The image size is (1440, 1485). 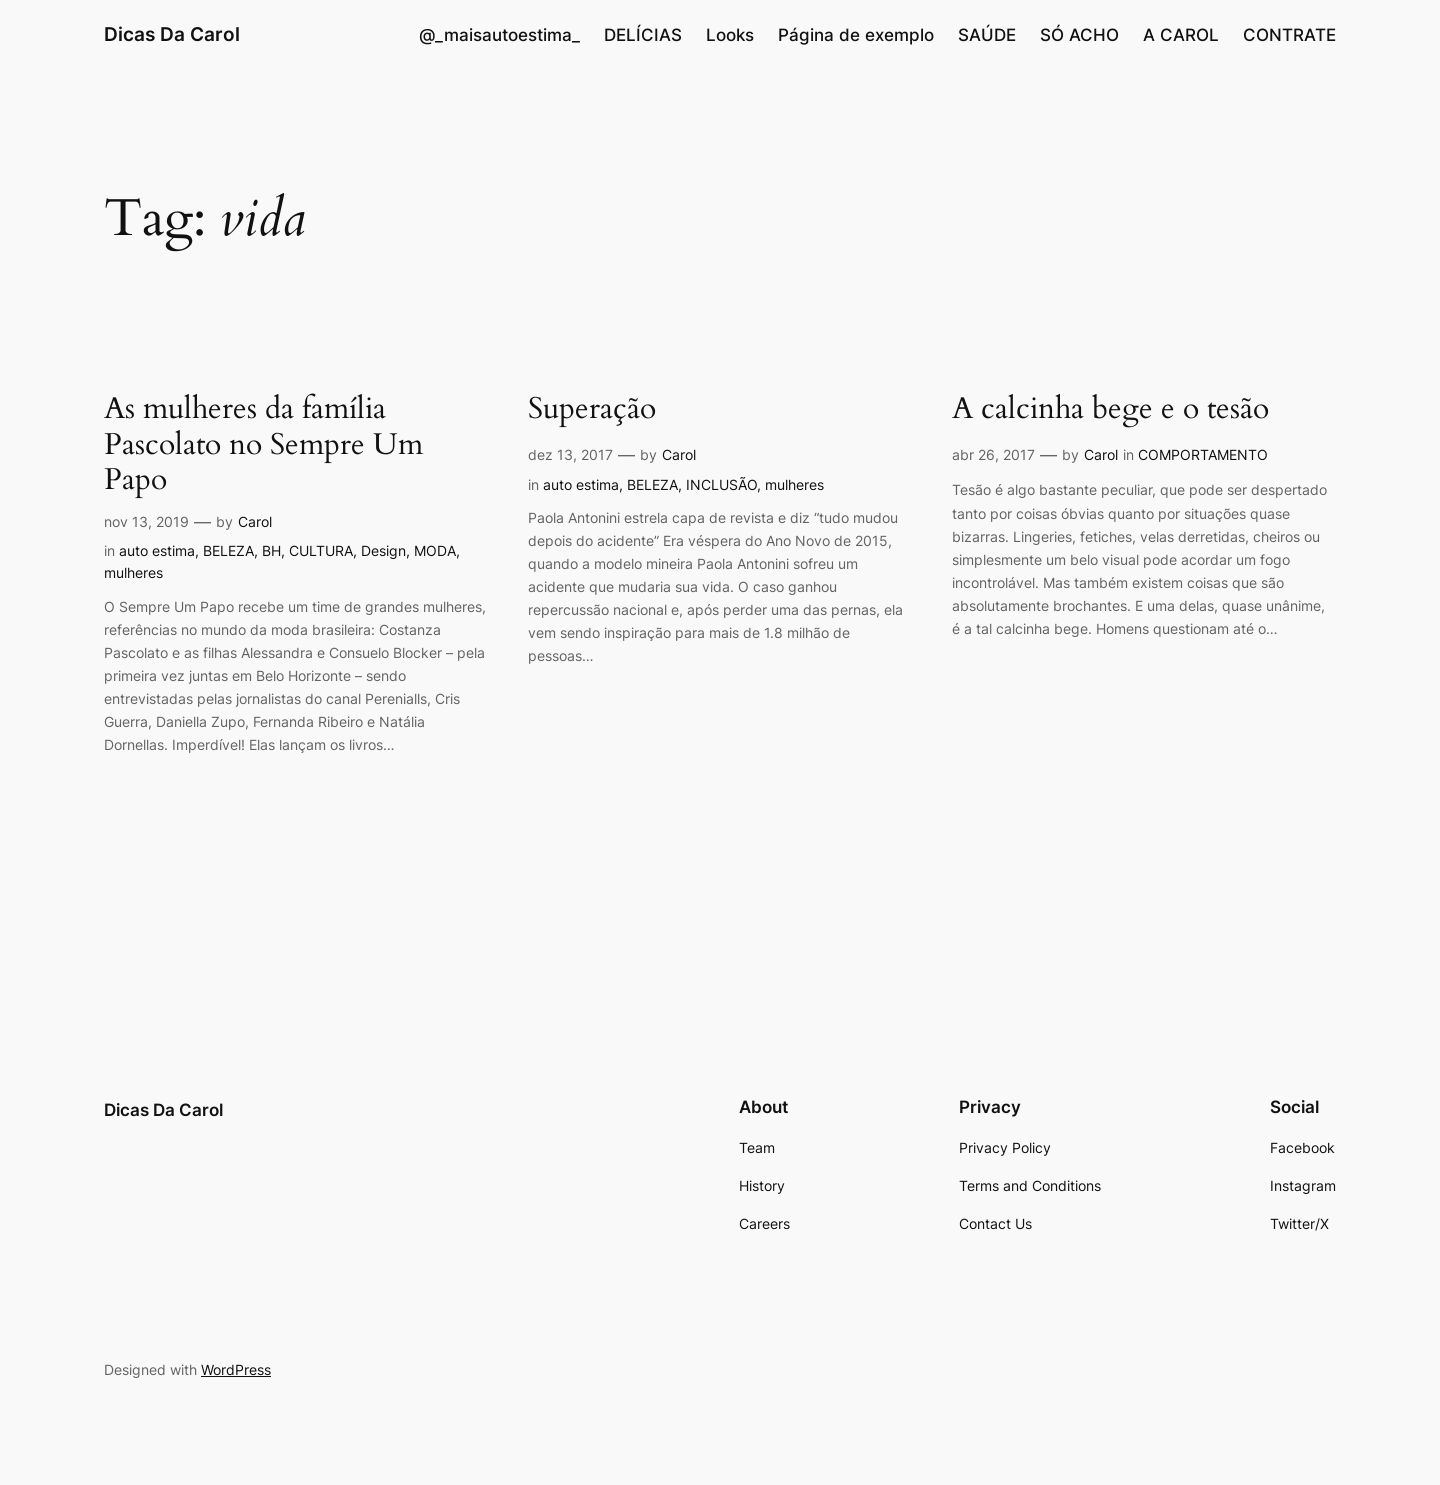 What do you see at coordinates (856, 35) in the screenshot?
I see `Página de exemplo` at bounding box center [856, 35].